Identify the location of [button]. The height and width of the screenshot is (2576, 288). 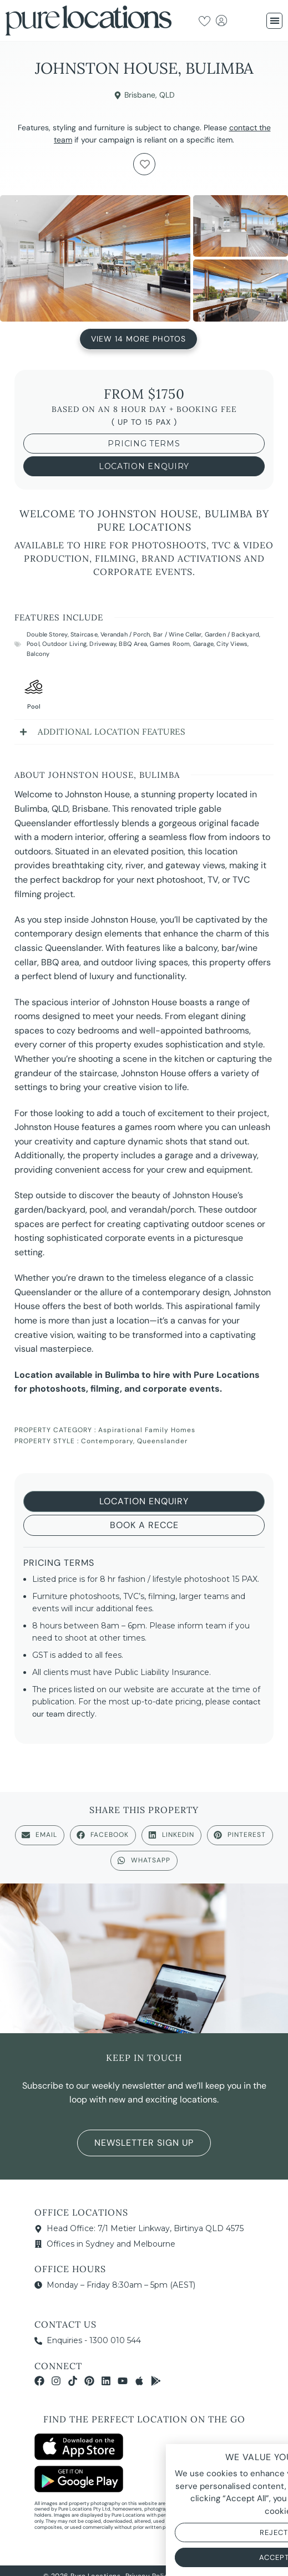
(274, 21).